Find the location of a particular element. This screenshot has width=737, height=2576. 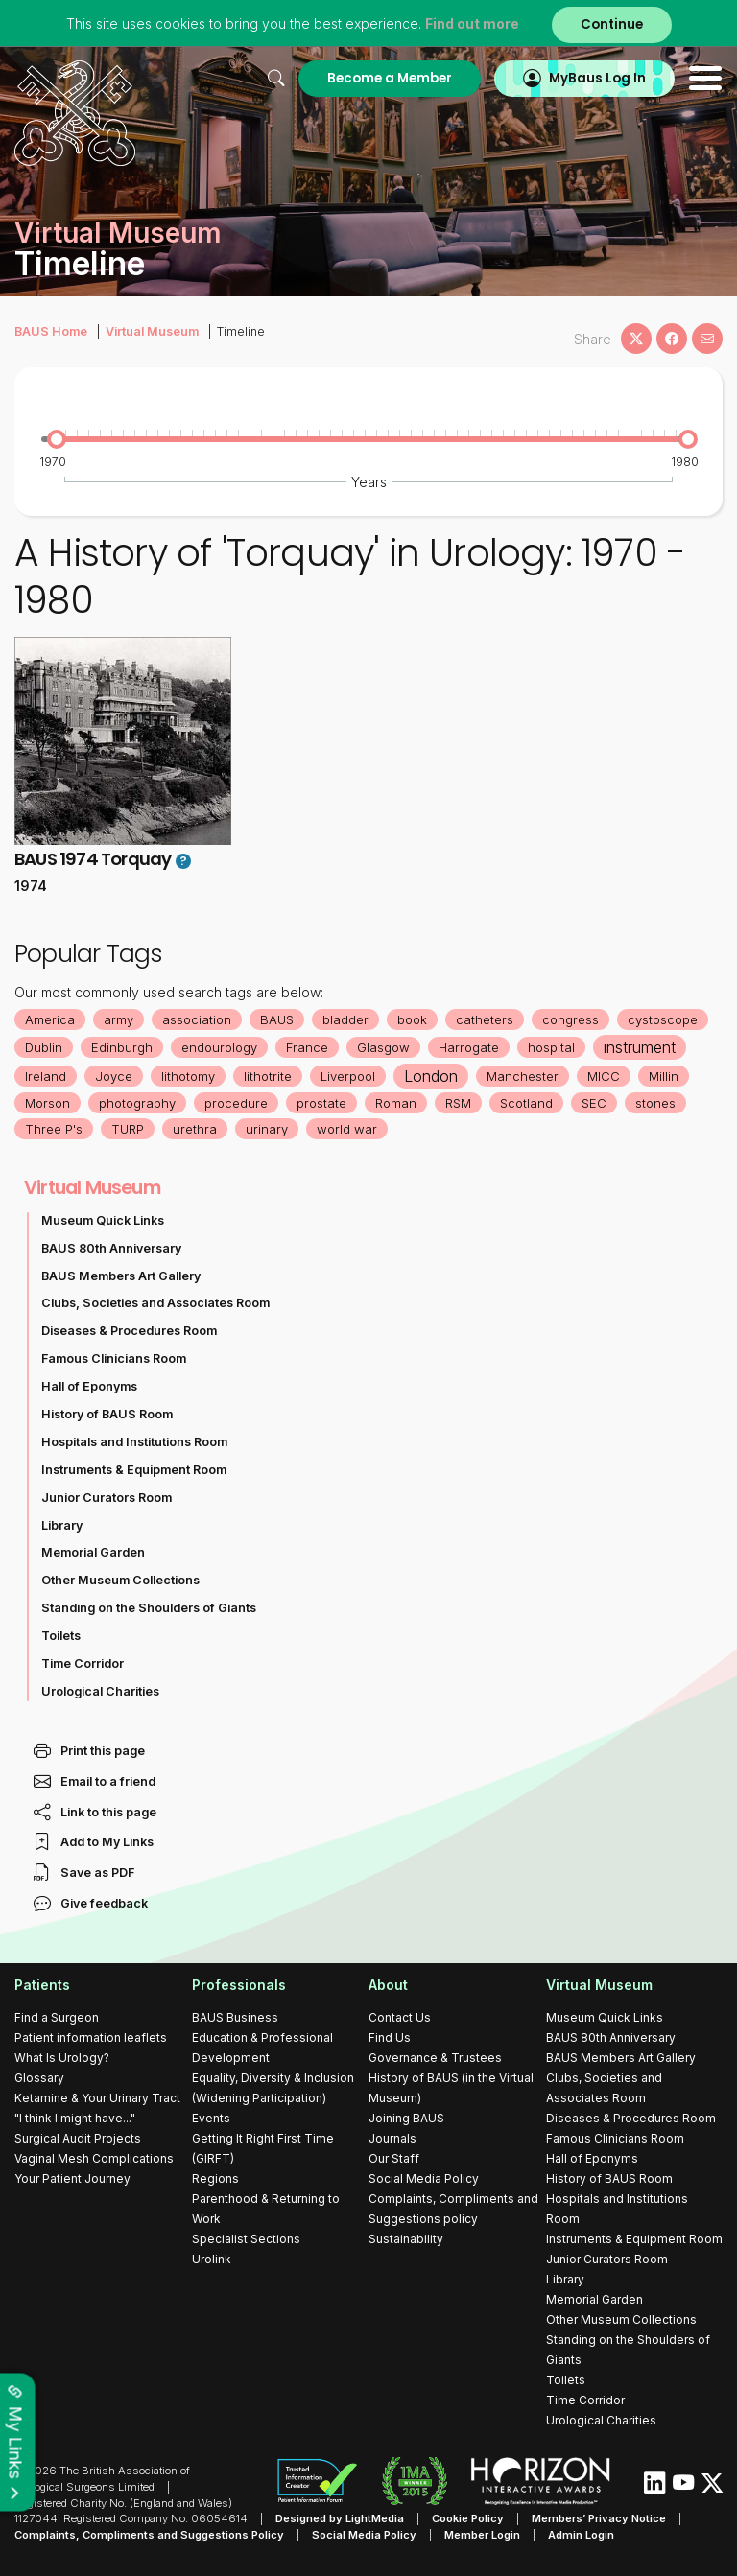

TURP is located at coordinates (127, 1128).